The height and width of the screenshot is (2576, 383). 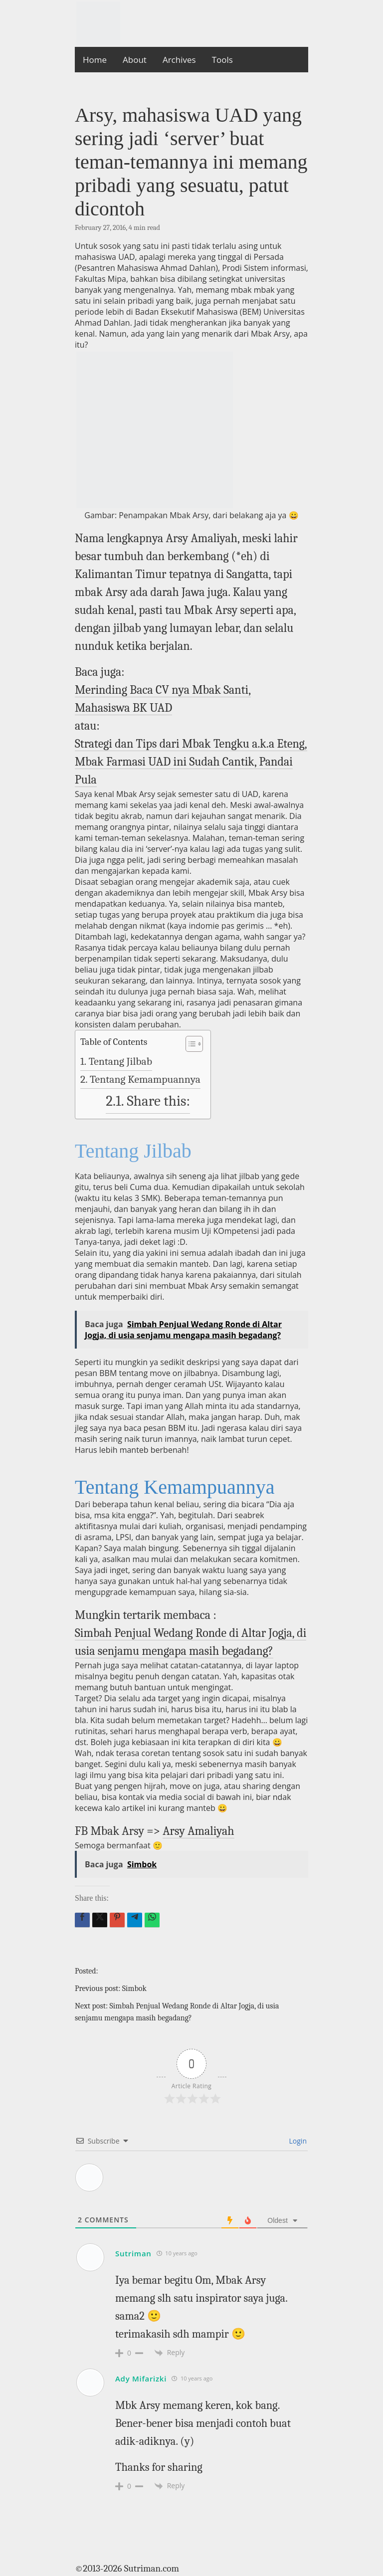 What do you see at coordinates (222, 59) in the screenshot?
I see `Tools` at bounding box center [222, 59].